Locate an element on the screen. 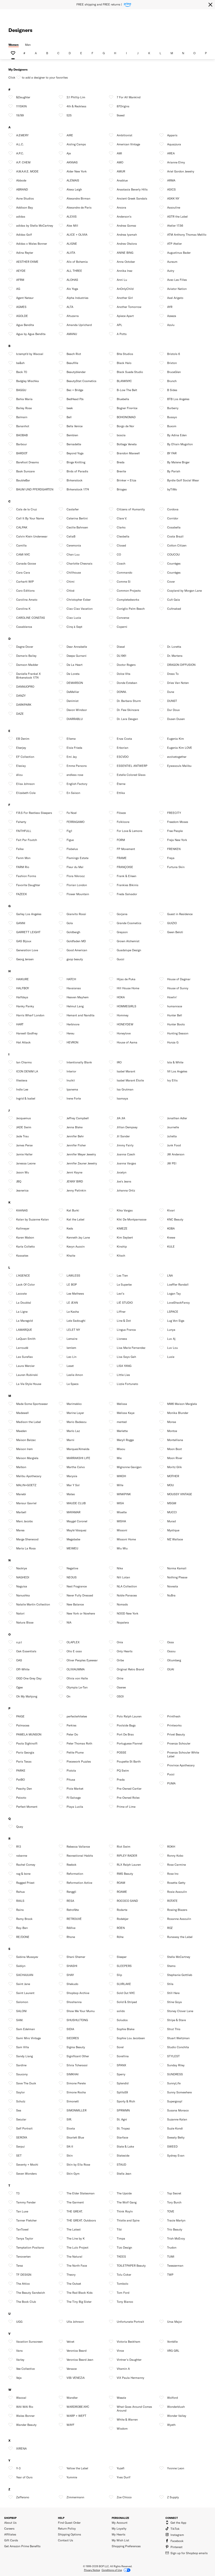 The width and height of the screenshot is (215, 2576). By Pariah is located at coordinates (173, 471).